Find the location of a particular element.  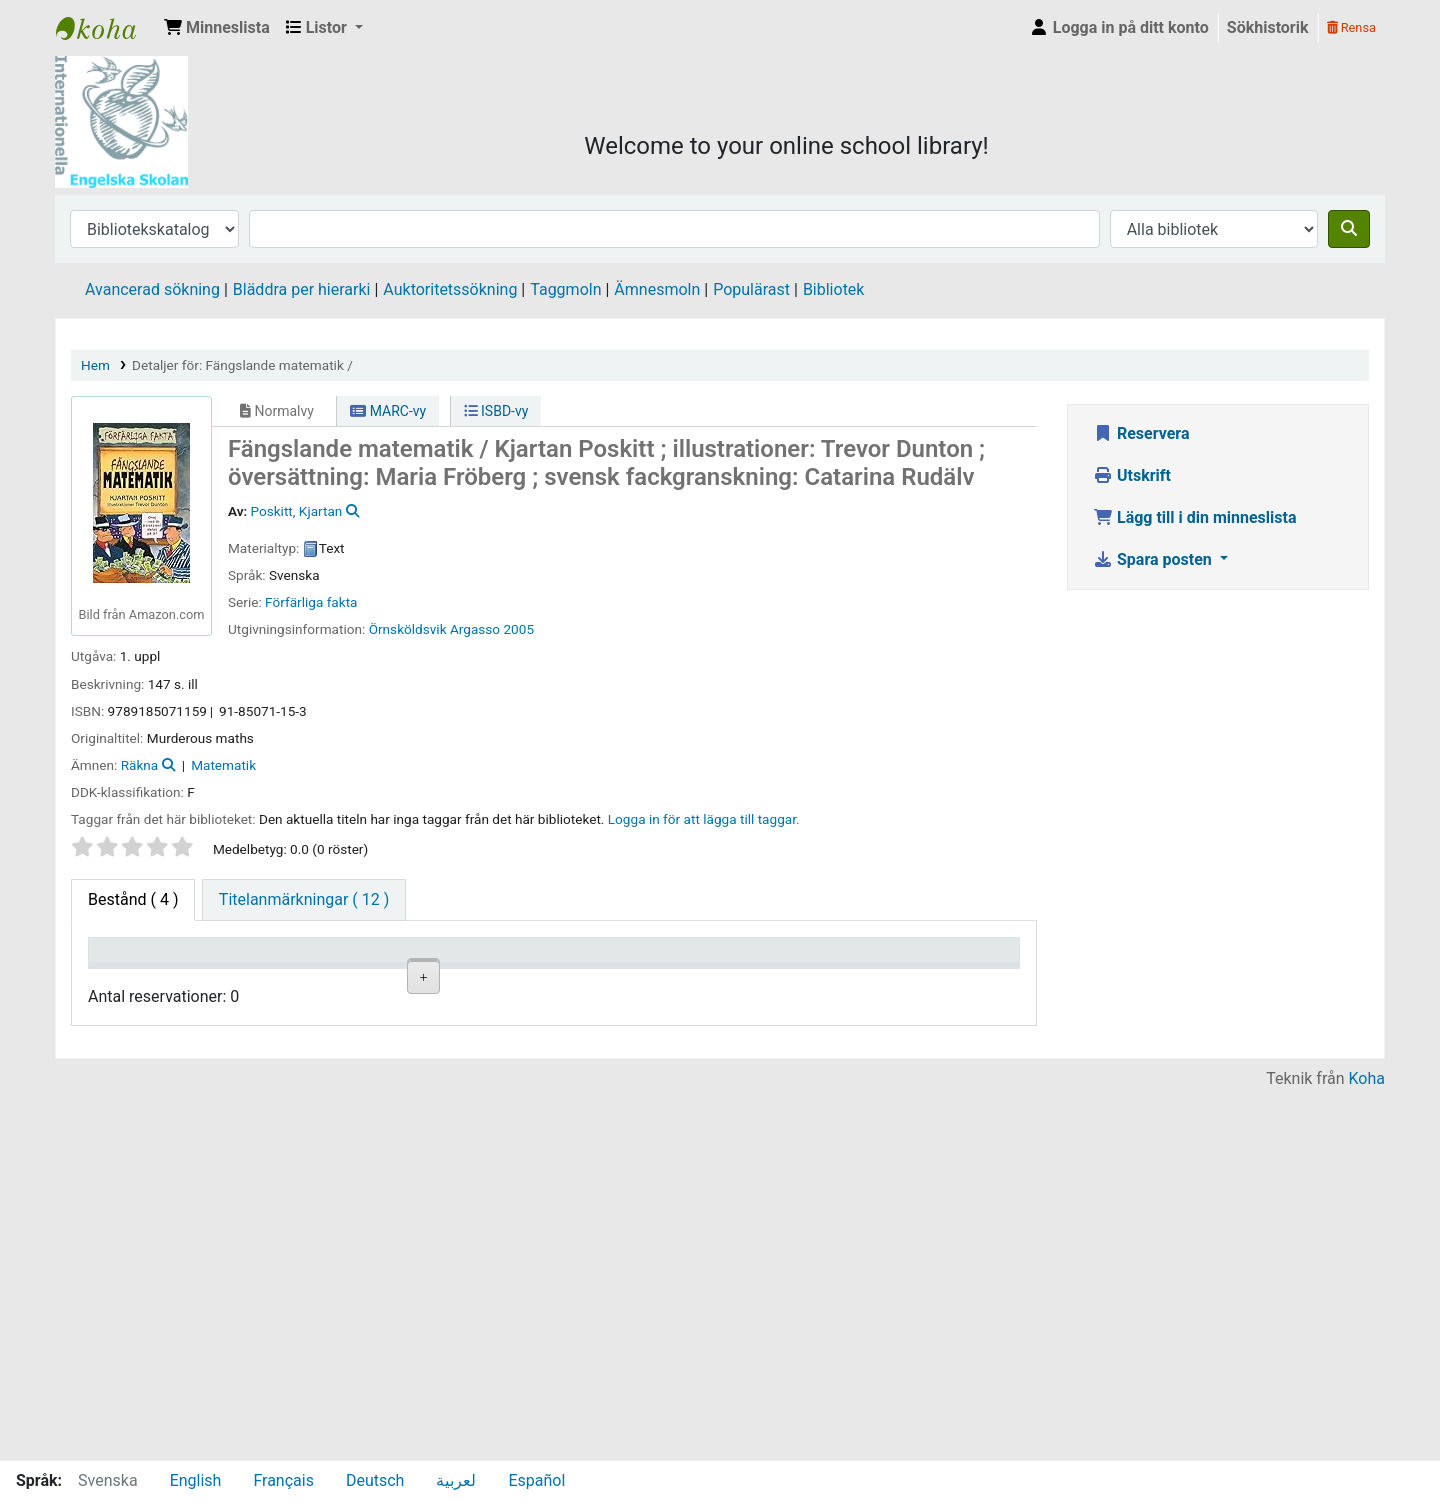

Matematik is located at coordinates (223, 765).